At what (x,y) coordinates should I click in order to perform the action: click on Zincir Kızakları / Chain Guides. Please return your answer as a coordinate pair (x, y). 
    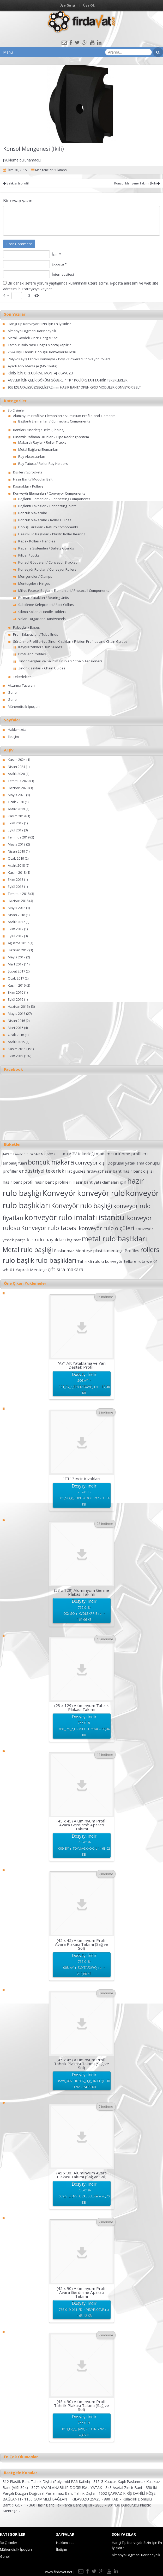
    Looking at the image, I should click on (41, 668).